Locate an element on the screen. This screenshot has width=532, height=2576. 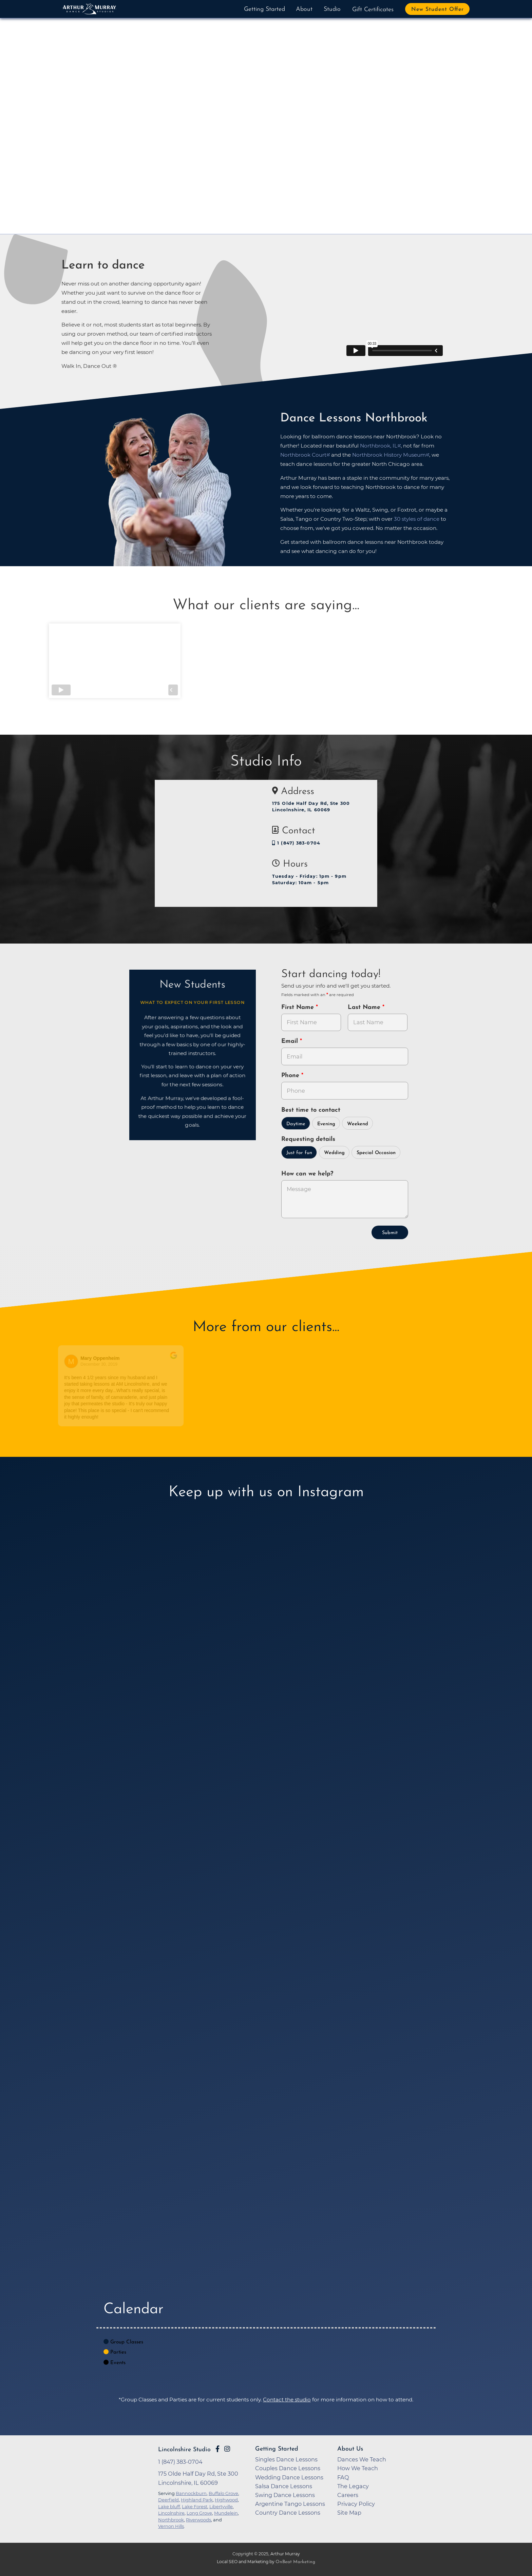
Getting Started is located at coordinates (264, 9).